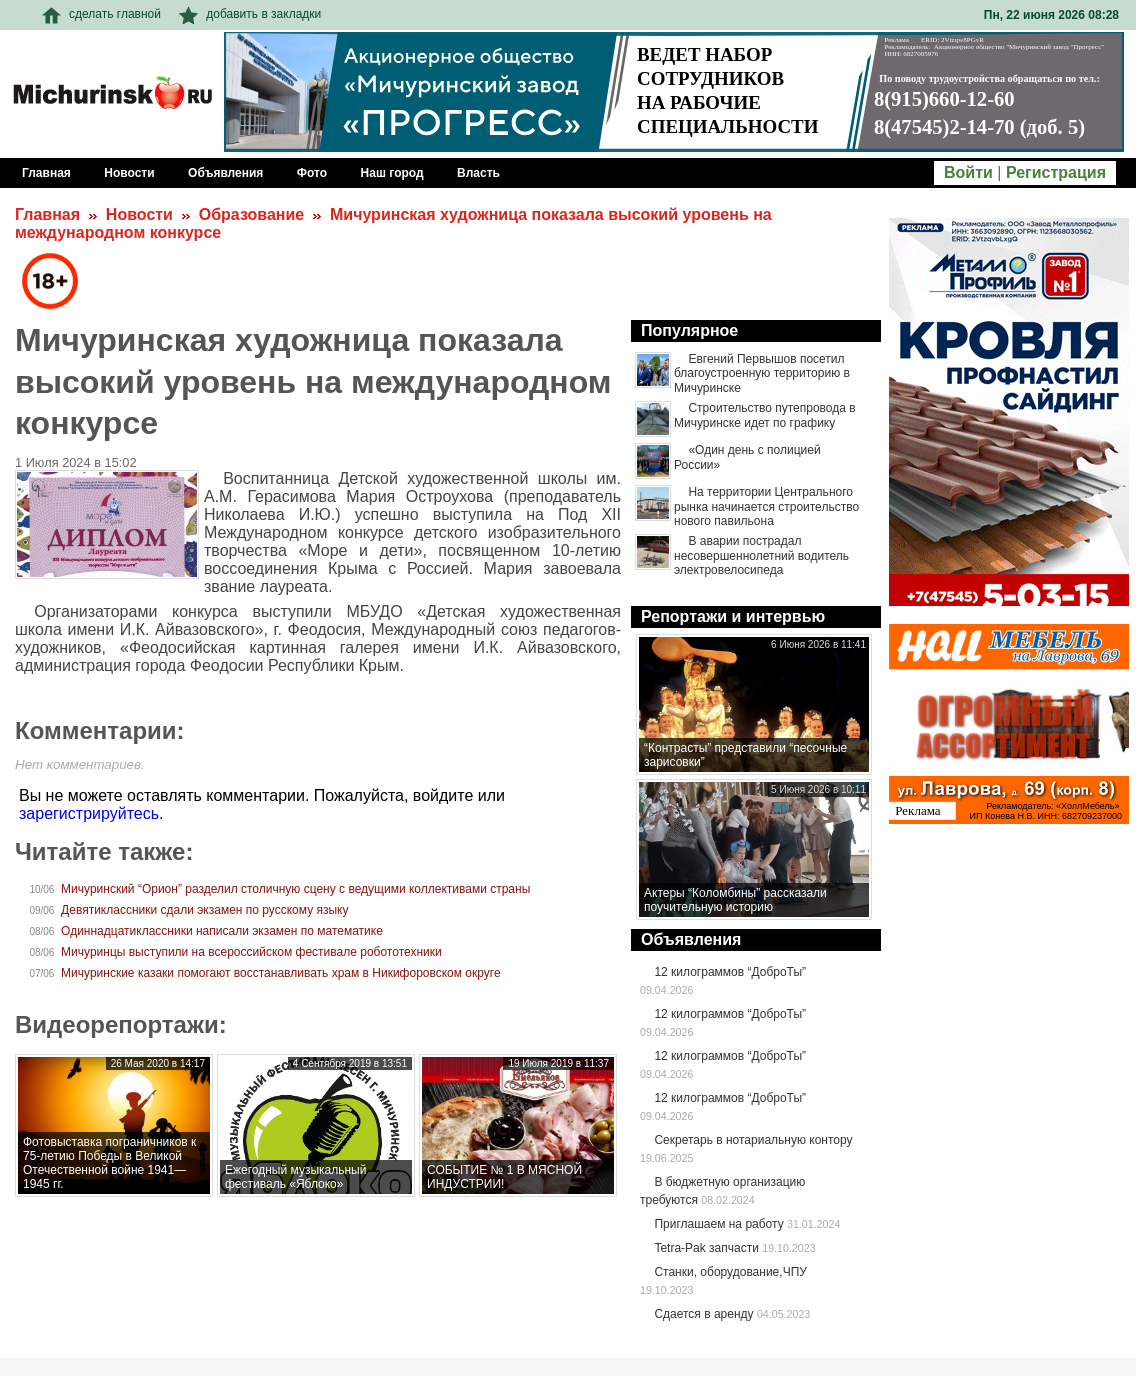 This screenshot has height=1376, width=1136. I want to click on Tetra-Pak запчасти, so click(706, 1248).